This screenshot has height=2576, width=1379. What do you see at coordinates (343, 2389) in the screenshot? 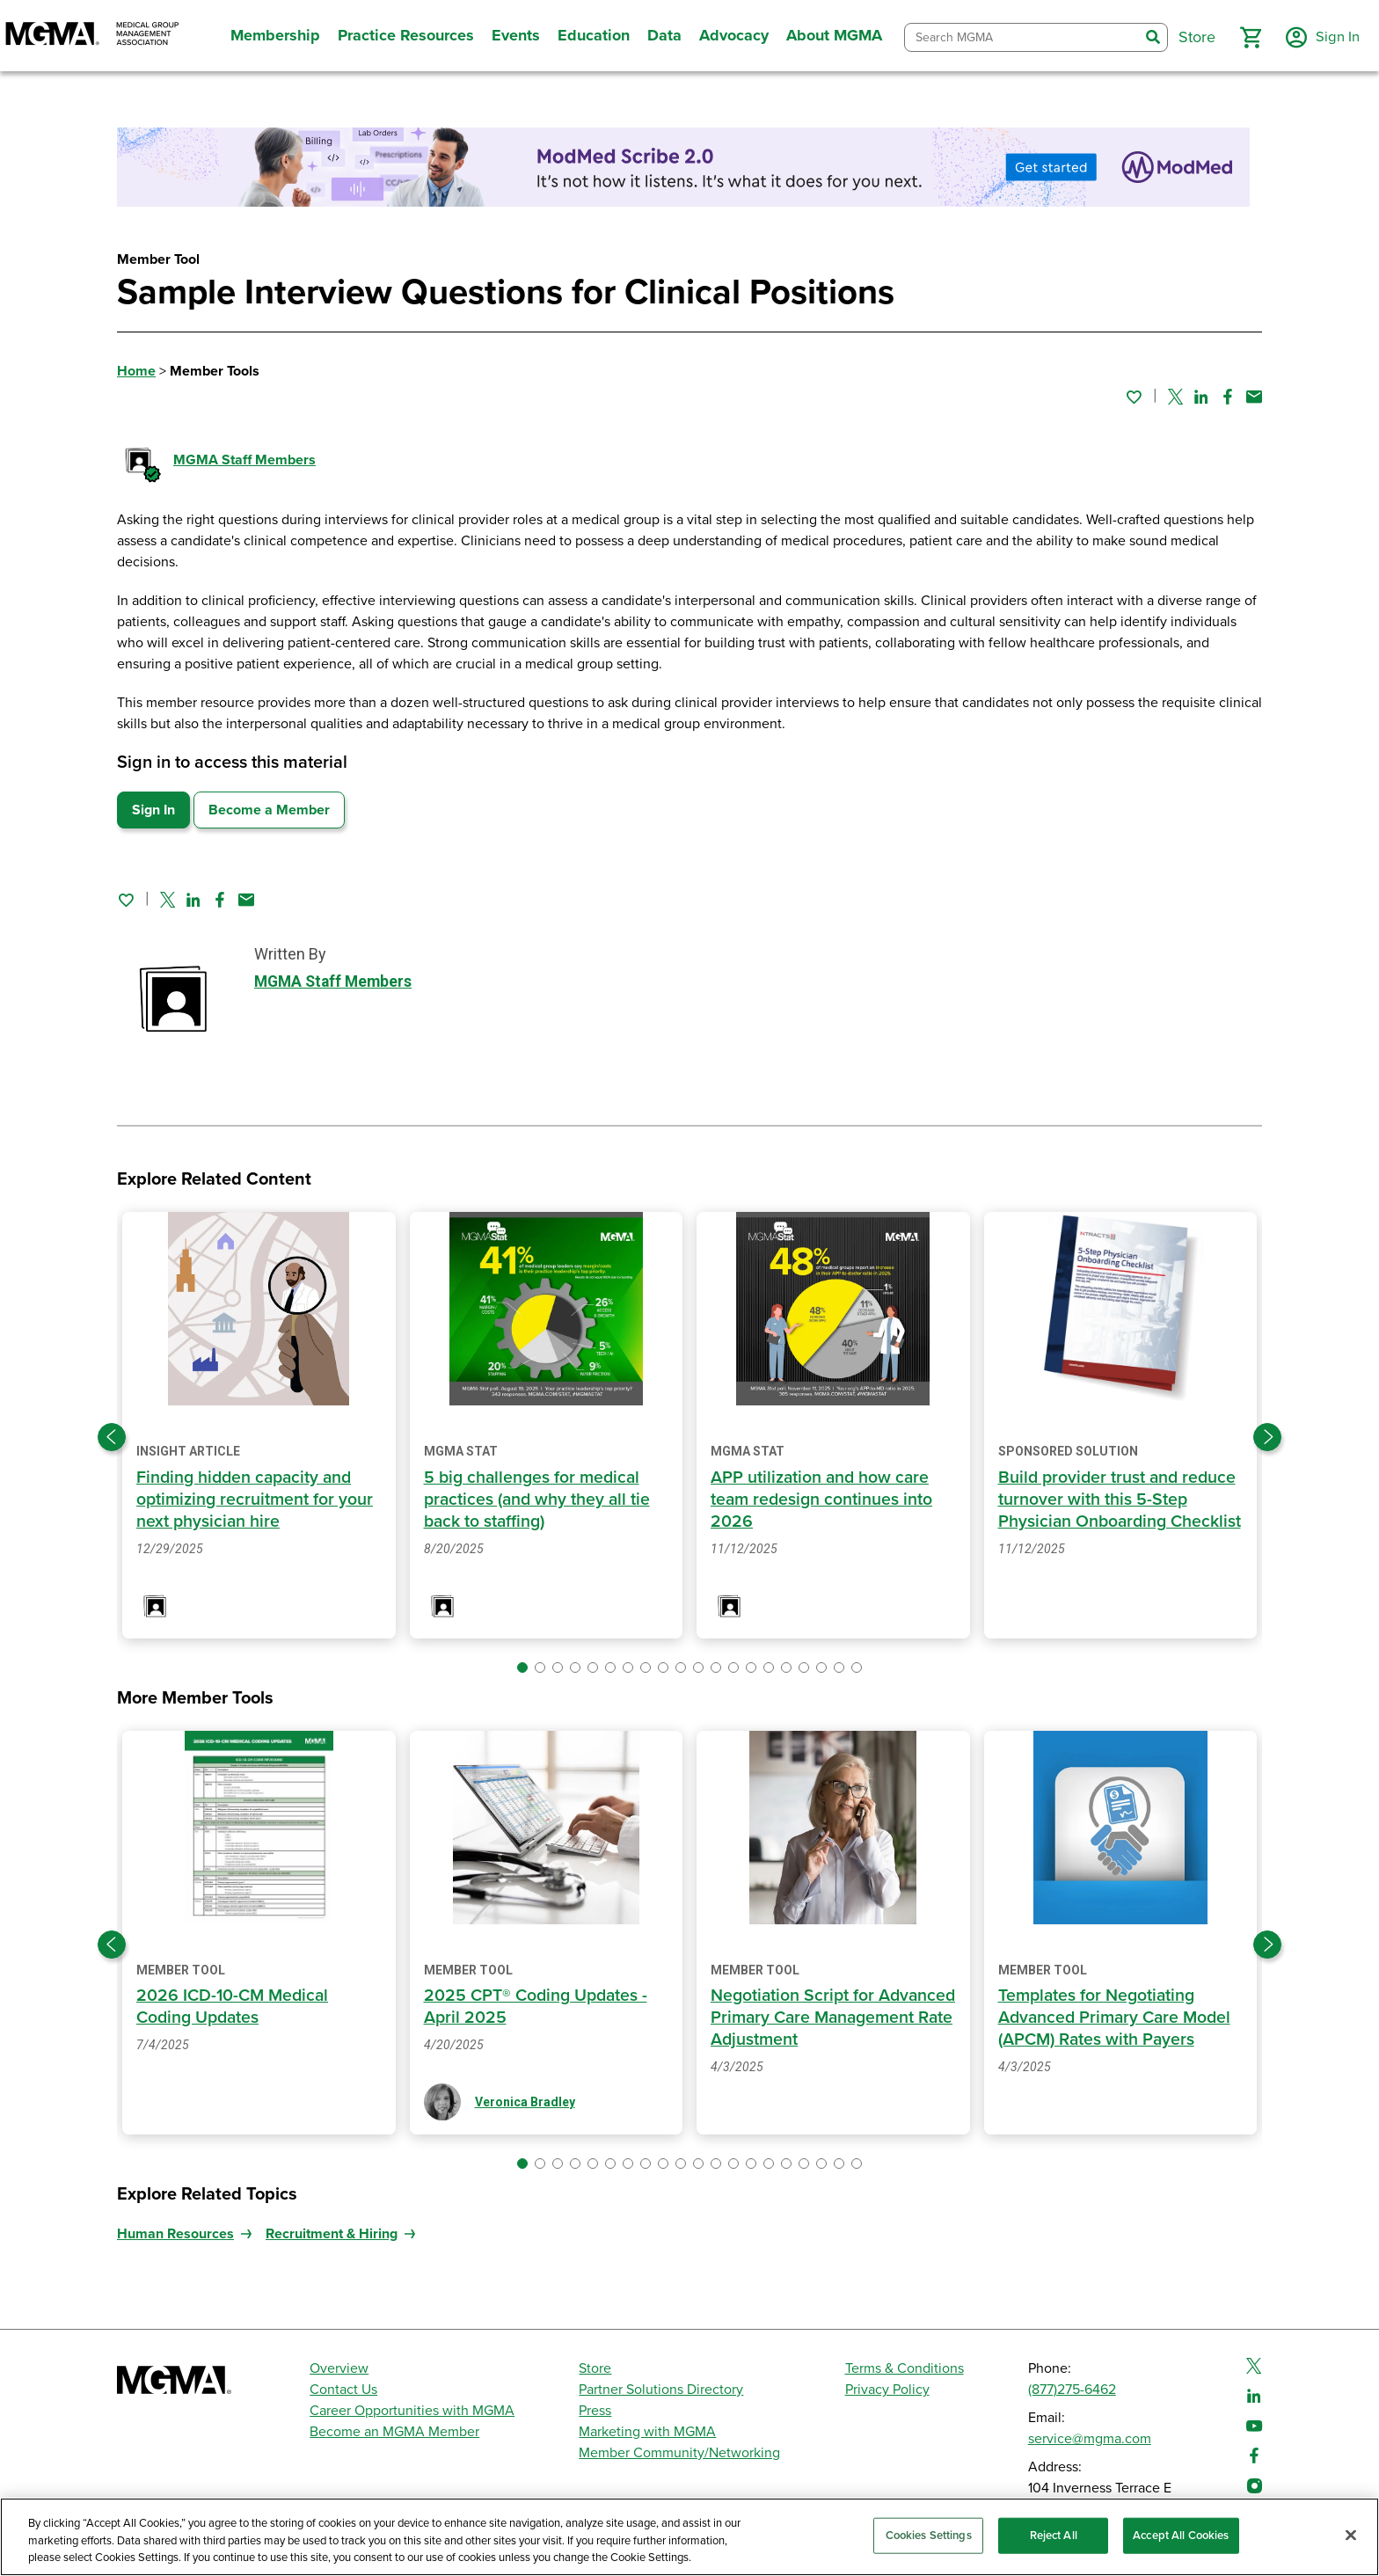
I see `Contact Us` at bounding box center [343, 2389].